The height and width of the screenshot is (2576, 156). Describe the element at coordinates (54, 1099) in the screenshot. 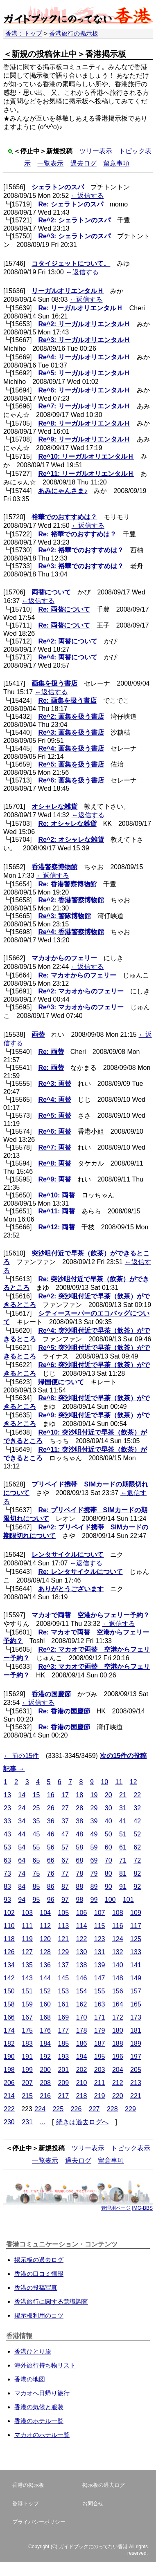

I see `Re^4: 両替` at that location.